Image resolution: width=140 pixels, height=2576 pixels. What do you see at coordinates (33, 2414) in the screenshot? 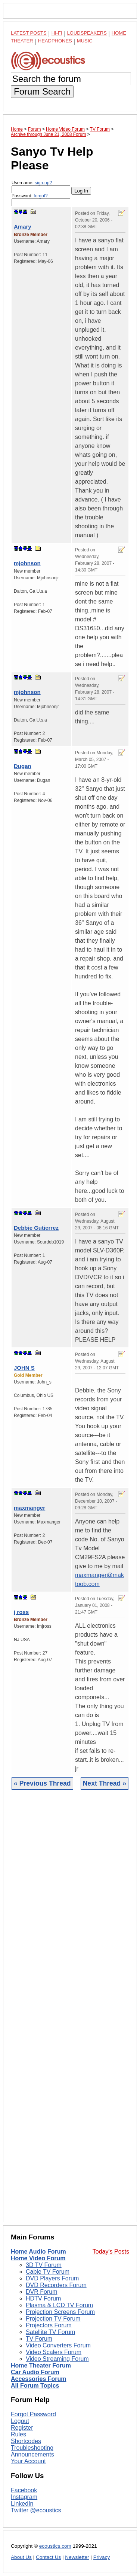
I see `Forgot Password` at bounding box center [33, 2414].